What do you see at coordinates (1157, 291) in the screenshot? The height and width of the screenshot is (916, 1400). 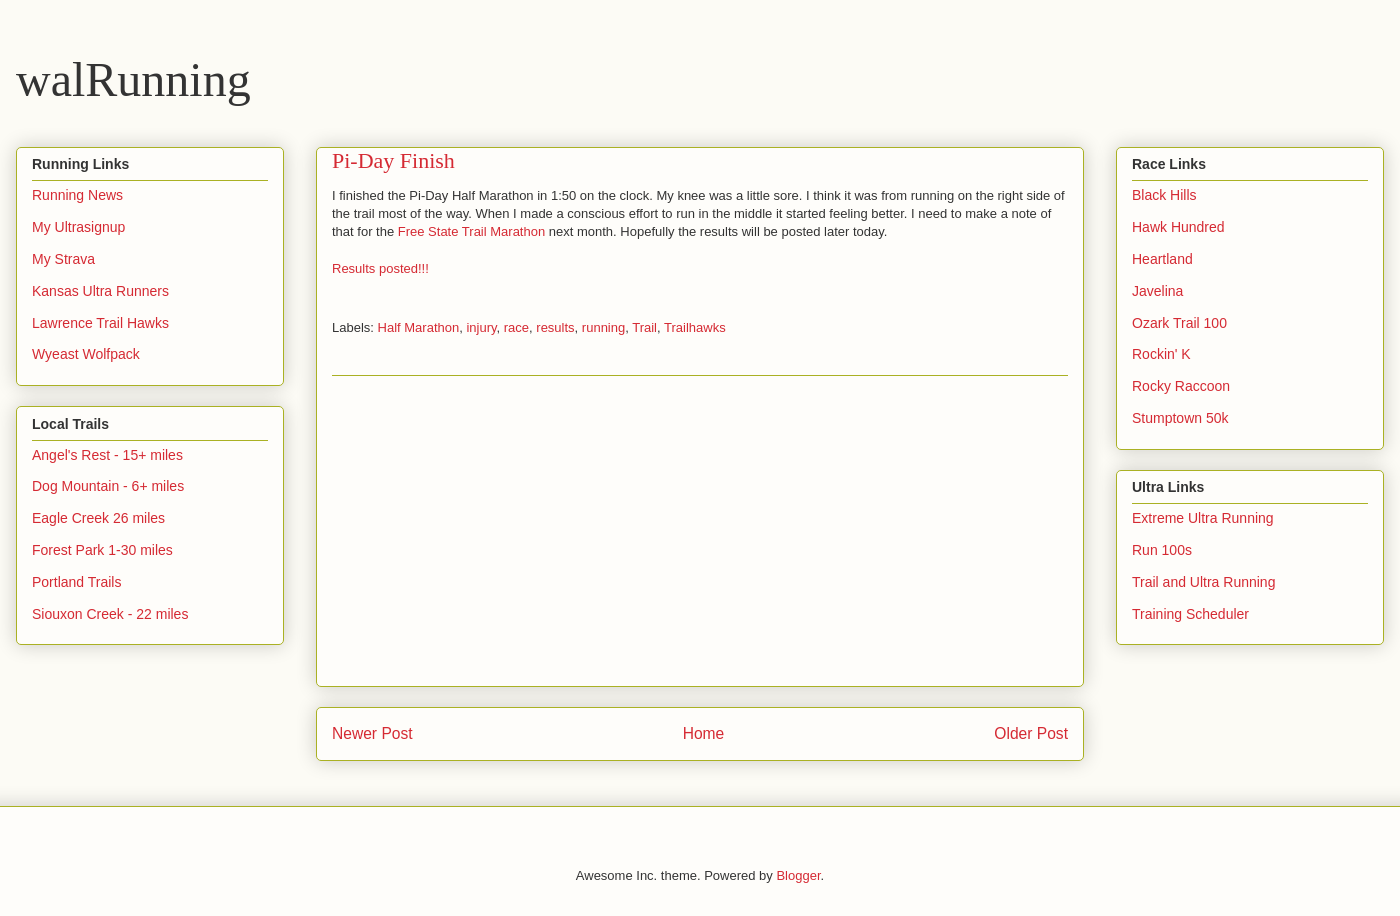 I see `Javelina` at bounding box center [1157, 291].